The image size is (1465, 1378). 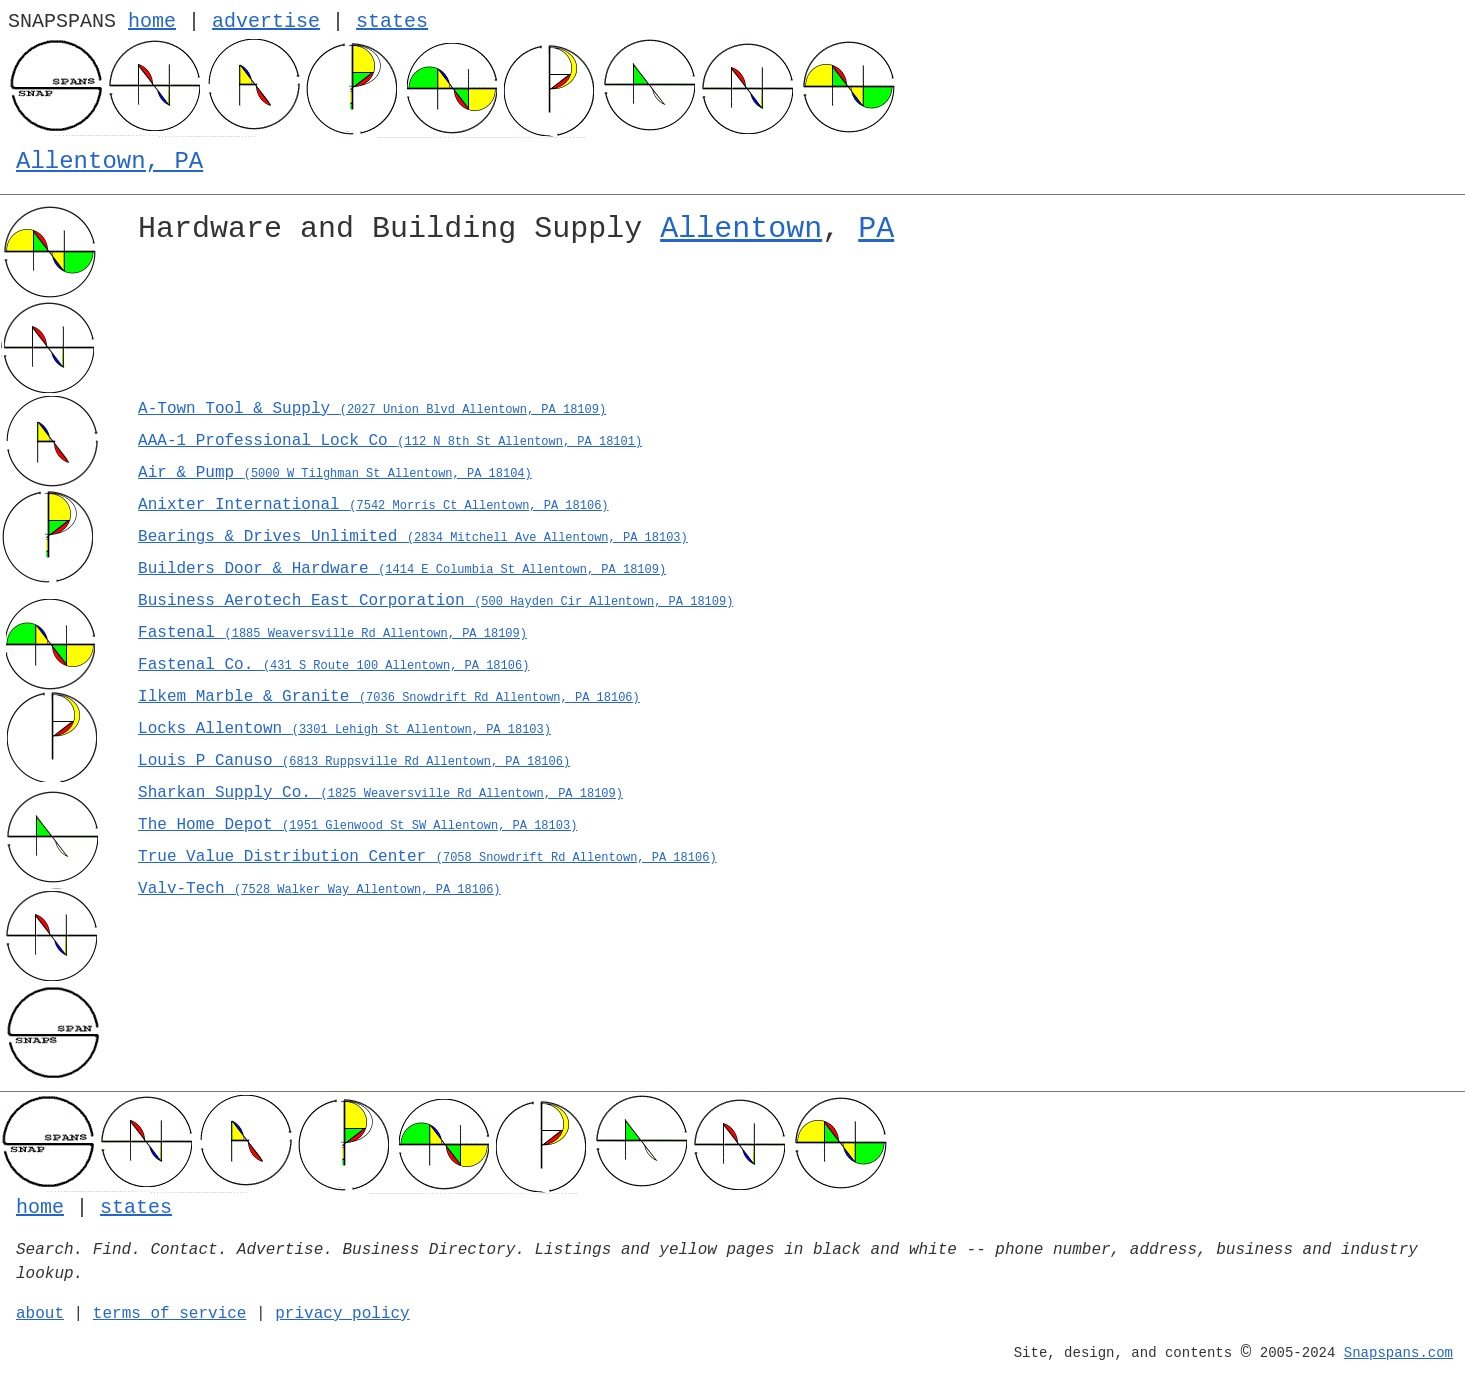 What do you see at coordinates (392, 21) in the screenshot?
I see `states` at bounding box center [392, 21].